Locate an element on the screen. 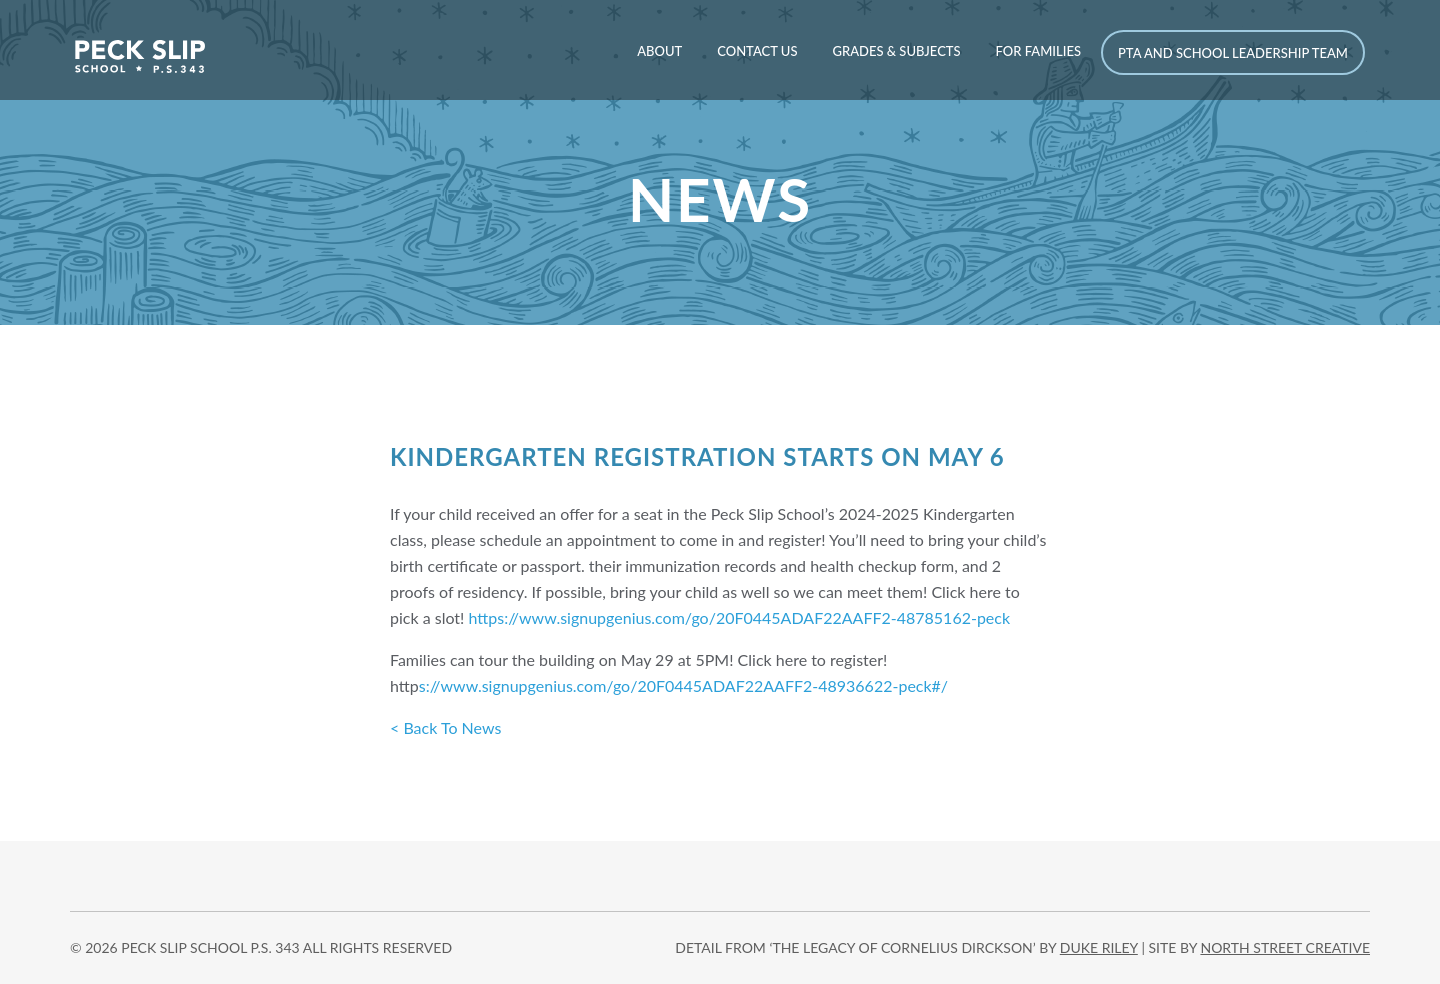 Image resolution: width=1440 pixels, height=984 pixels. PTA and School Leadership Team is located at coordinates (1233, 53).